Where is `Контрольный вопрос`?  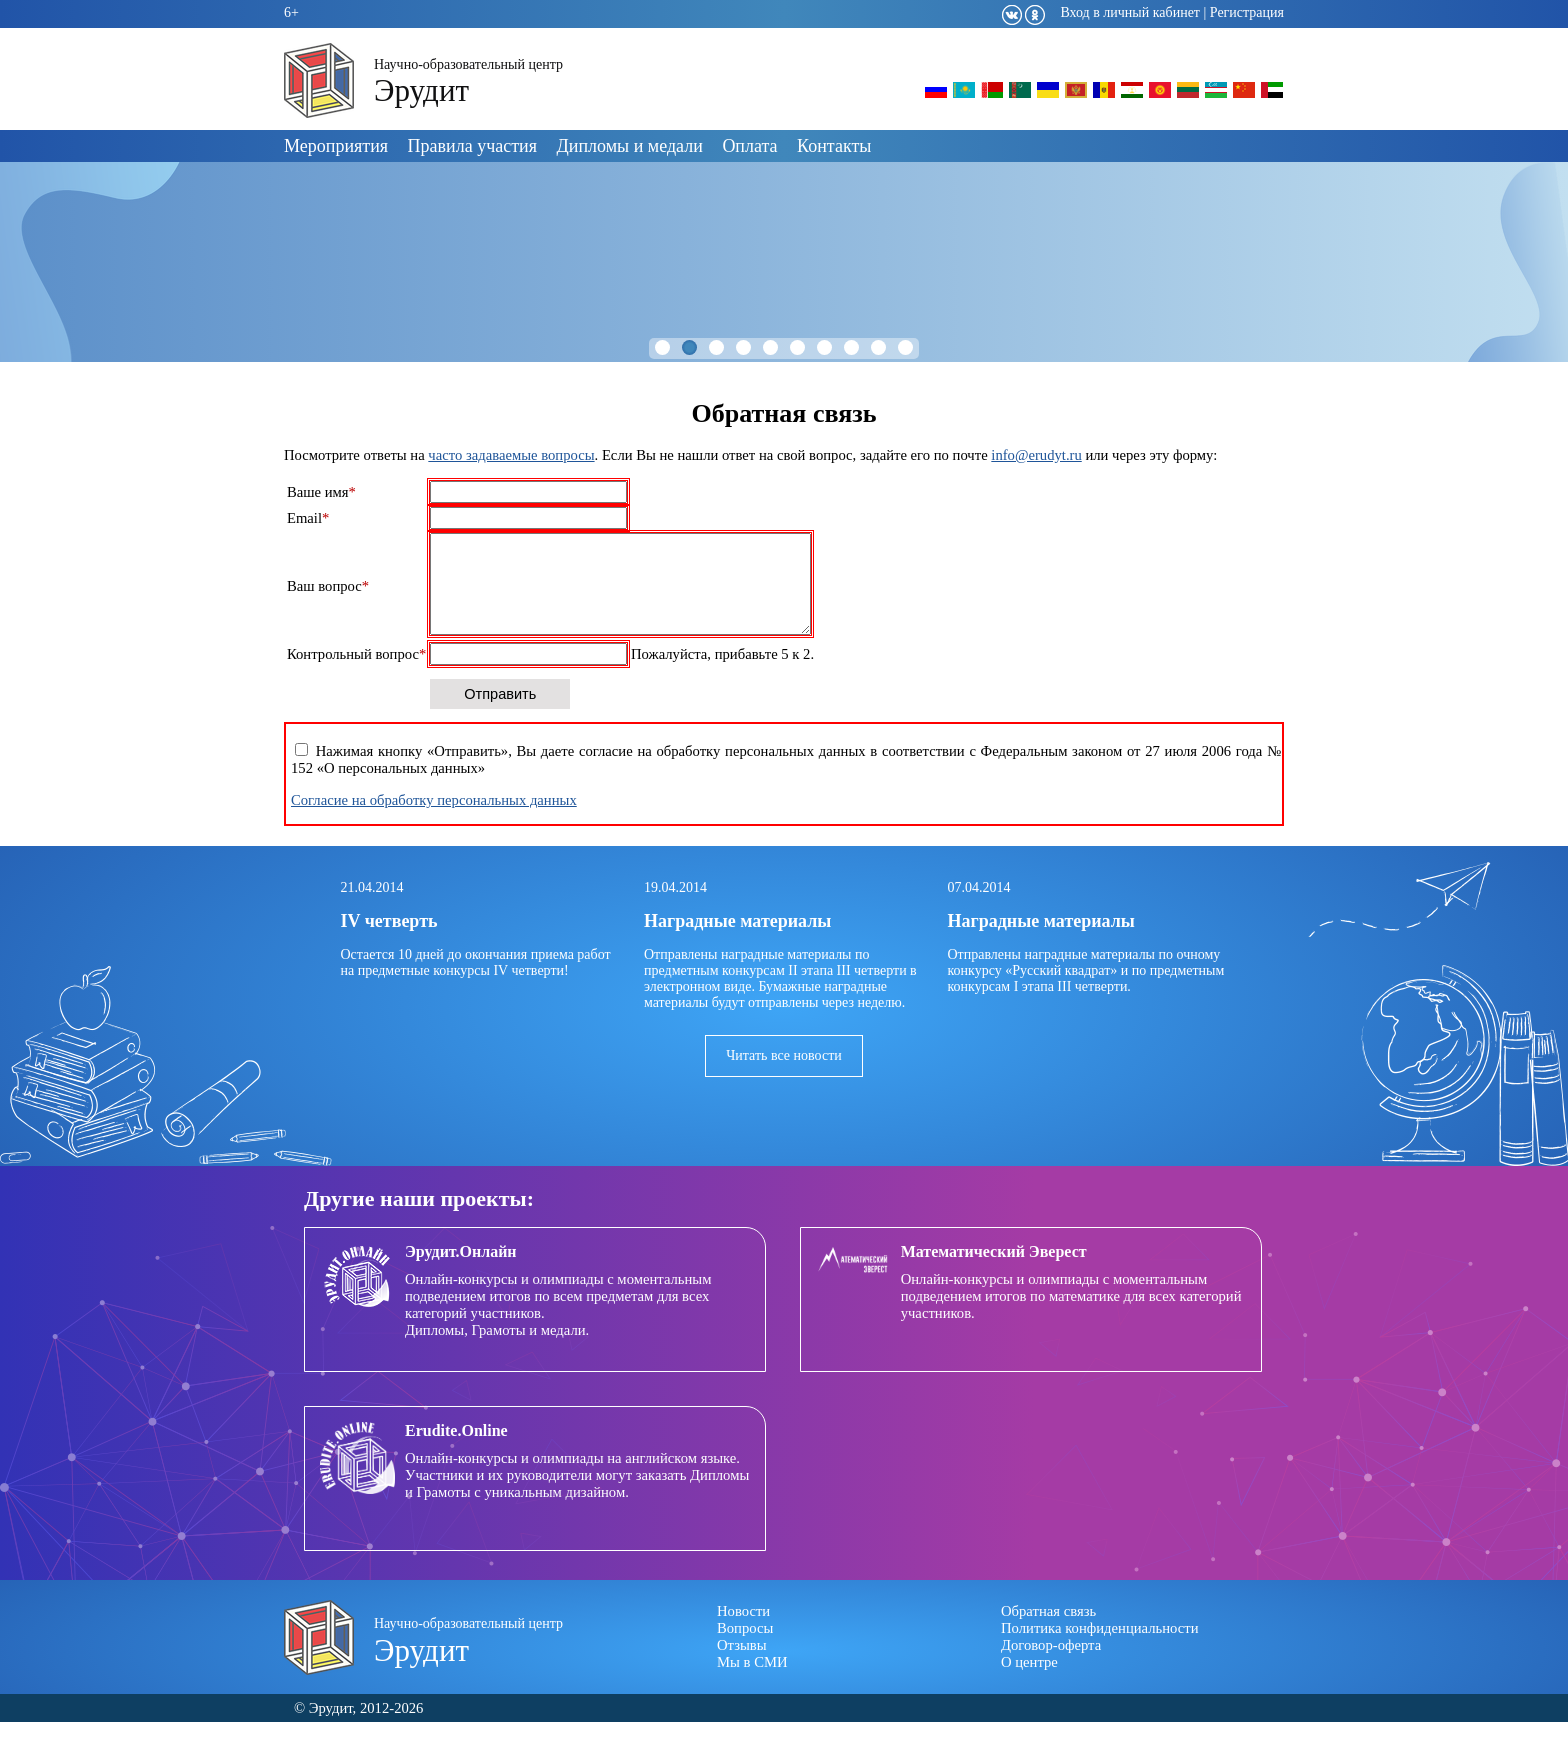
Контрольный вопрос is located at coordinates (356, 678).